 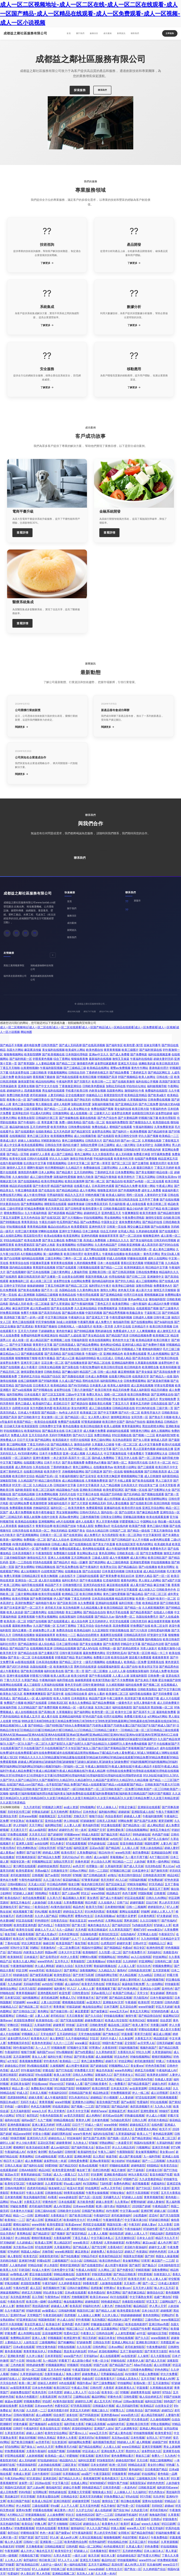 I want to click on 91丝袜福利, so click(x=74, y=2138).